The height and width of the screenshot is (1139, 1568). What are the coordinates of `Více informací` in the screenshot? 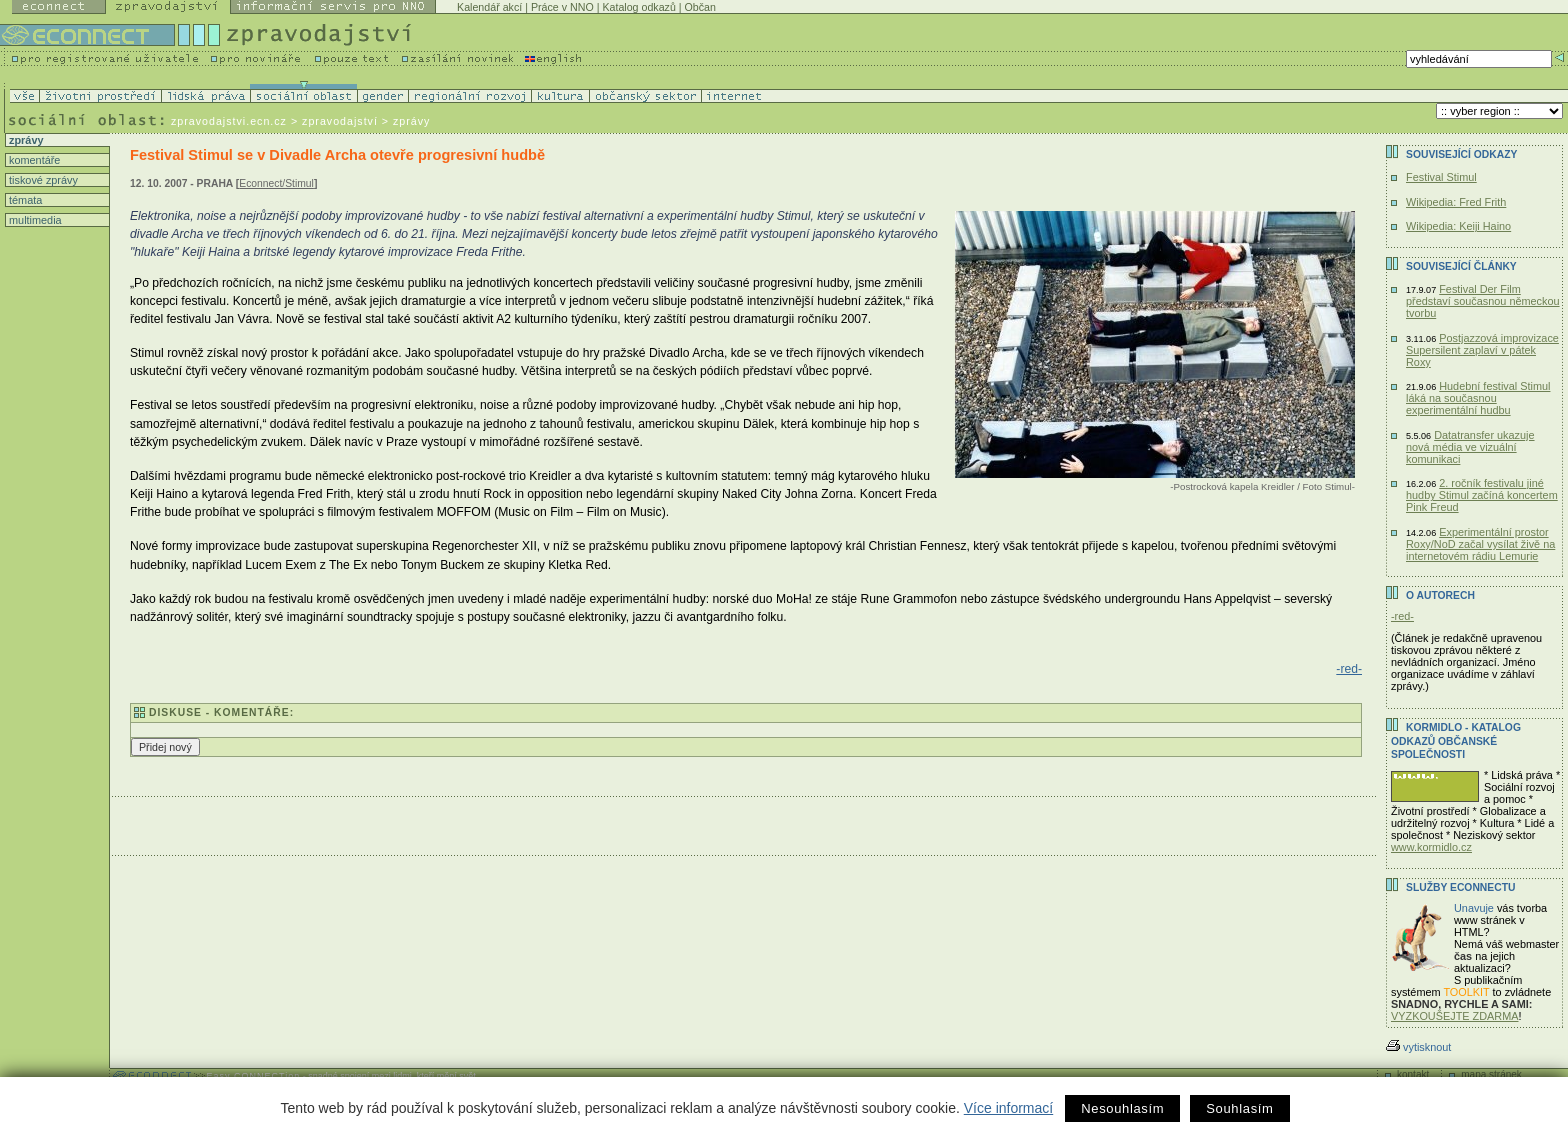 It's located at (1008, 1108).